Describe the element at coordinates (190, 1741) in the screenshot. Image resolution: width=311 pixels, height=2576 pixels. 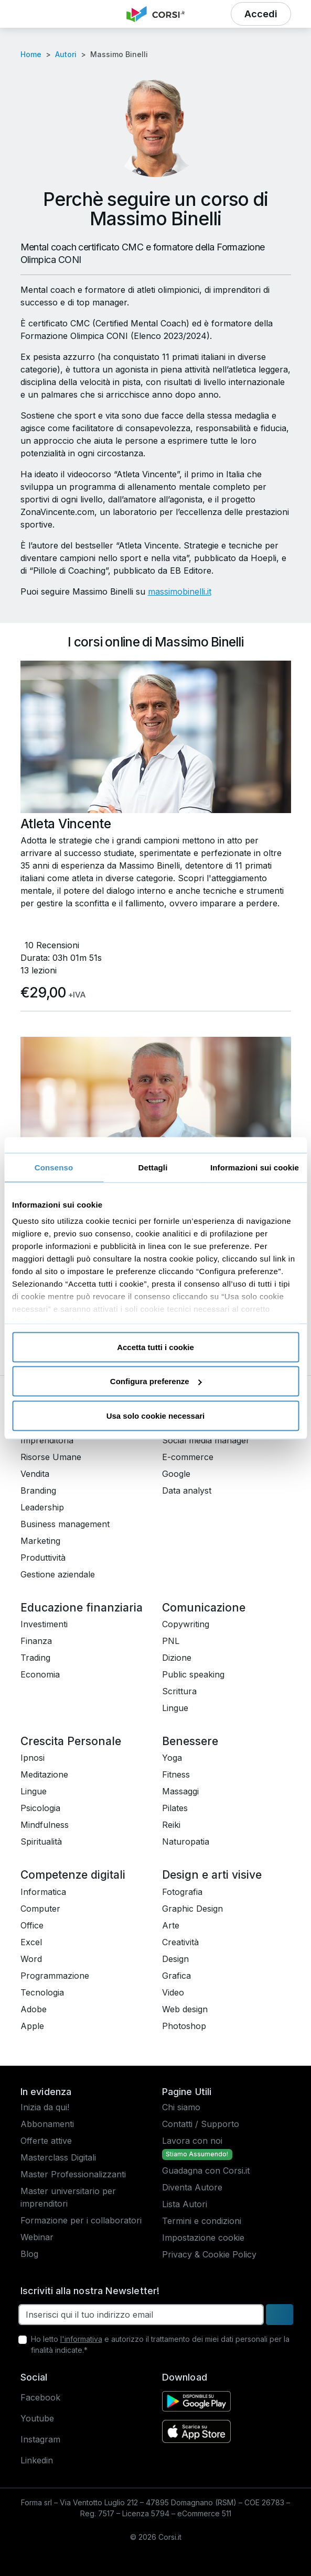
I see `Benessere` at that location.